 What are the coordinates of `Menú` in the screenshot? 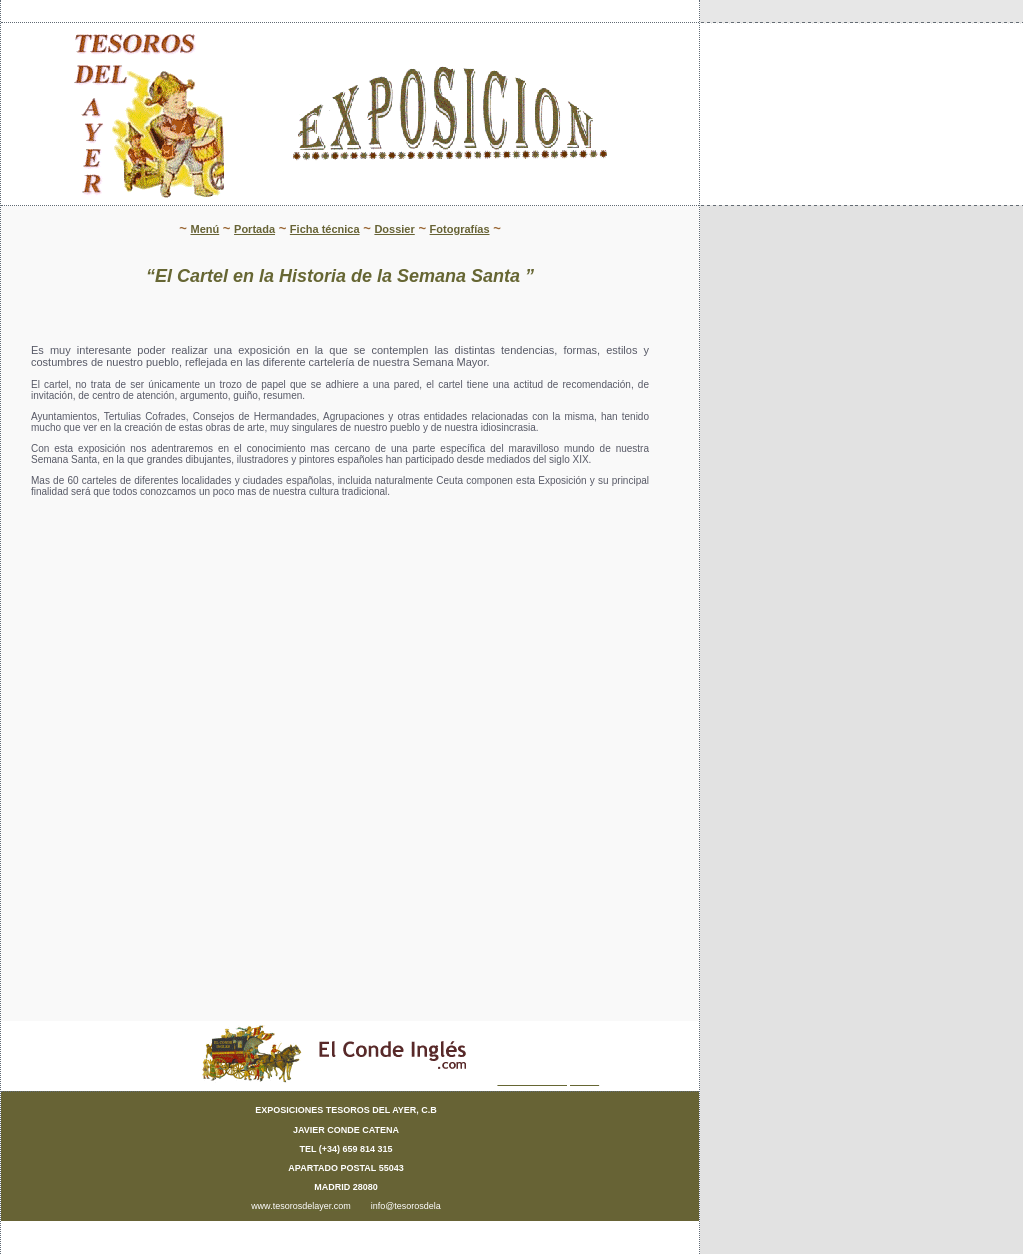 It's located at (204, 229).